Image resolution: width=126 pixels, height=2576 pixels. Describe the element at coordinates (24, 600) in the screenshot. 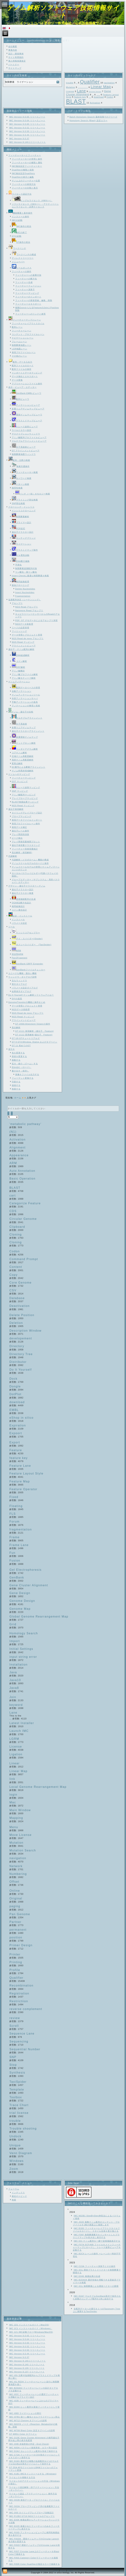

I see `塩基配列決定（シーケンシング）` at that location.